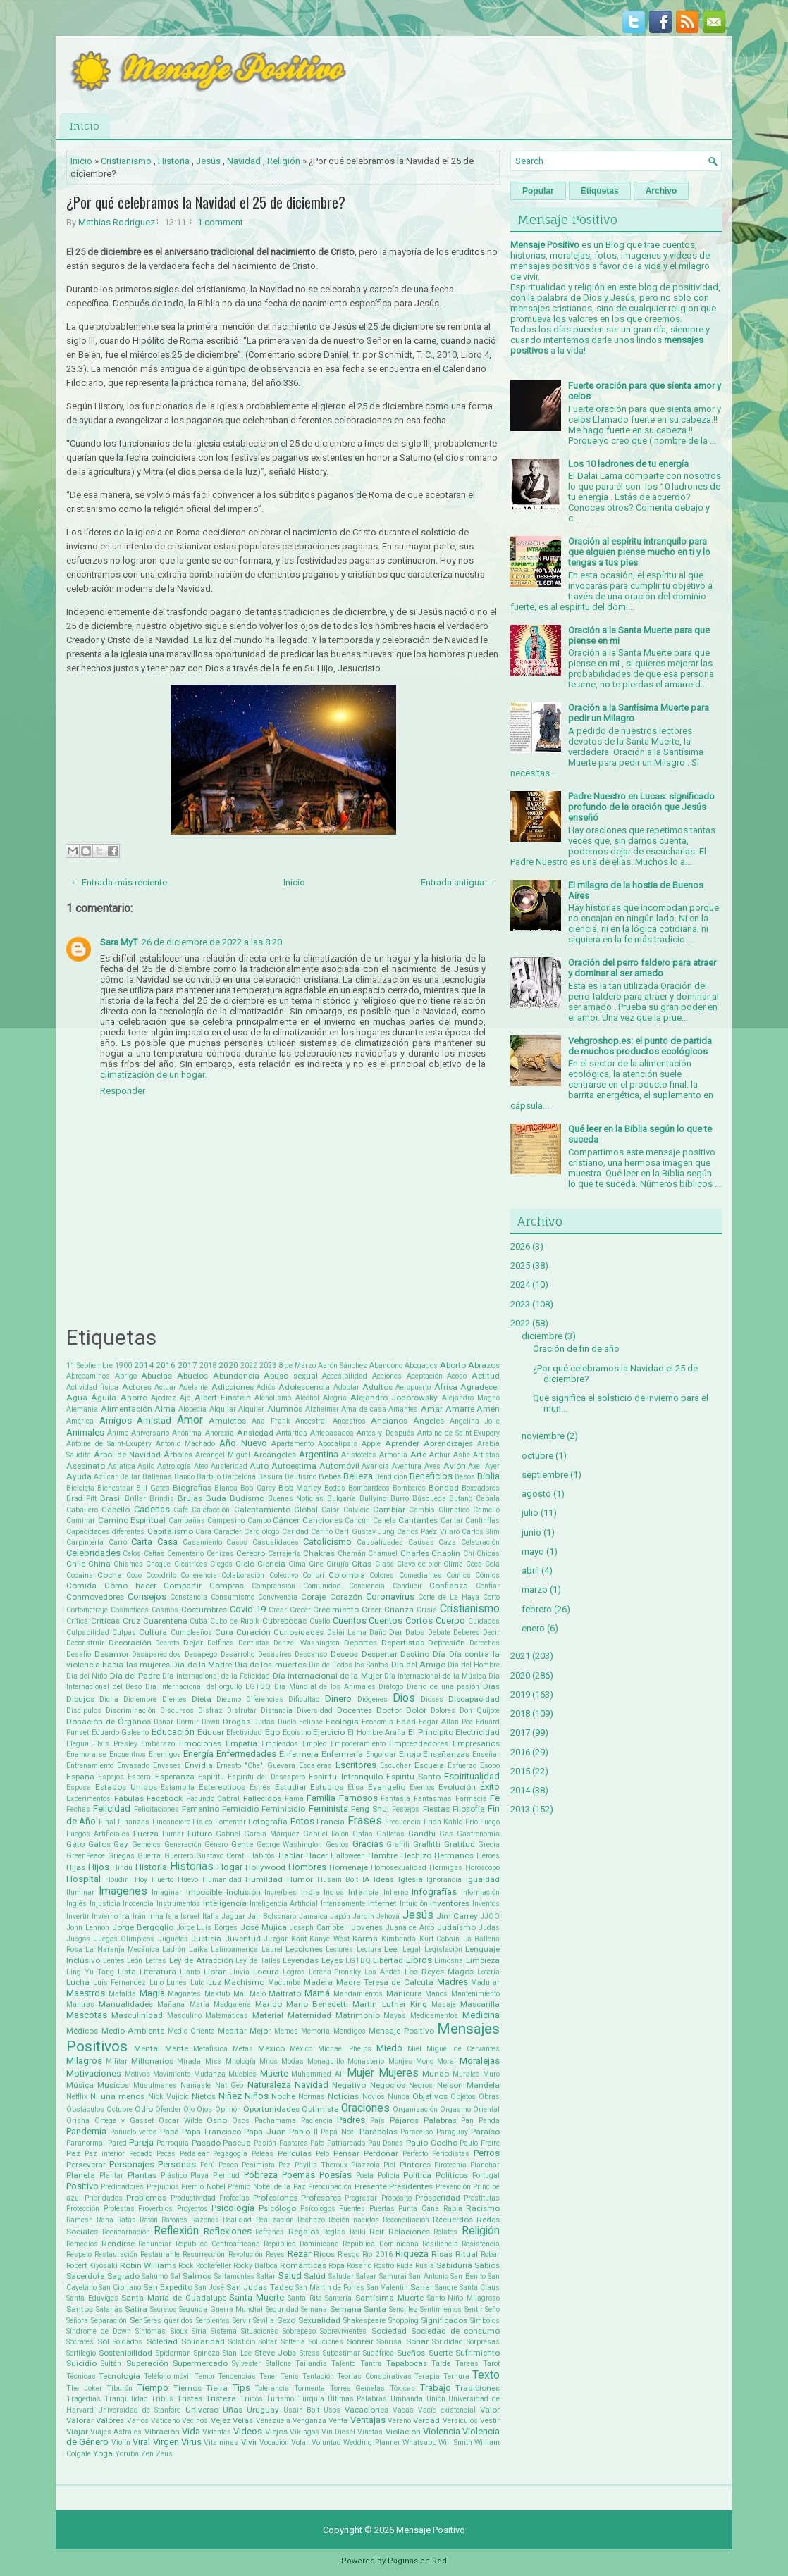 The height and width of the screenshot is (2576, 788). Describe the element at coordinates (173, 1731) in the screenshot. I see `Educación` at that location.